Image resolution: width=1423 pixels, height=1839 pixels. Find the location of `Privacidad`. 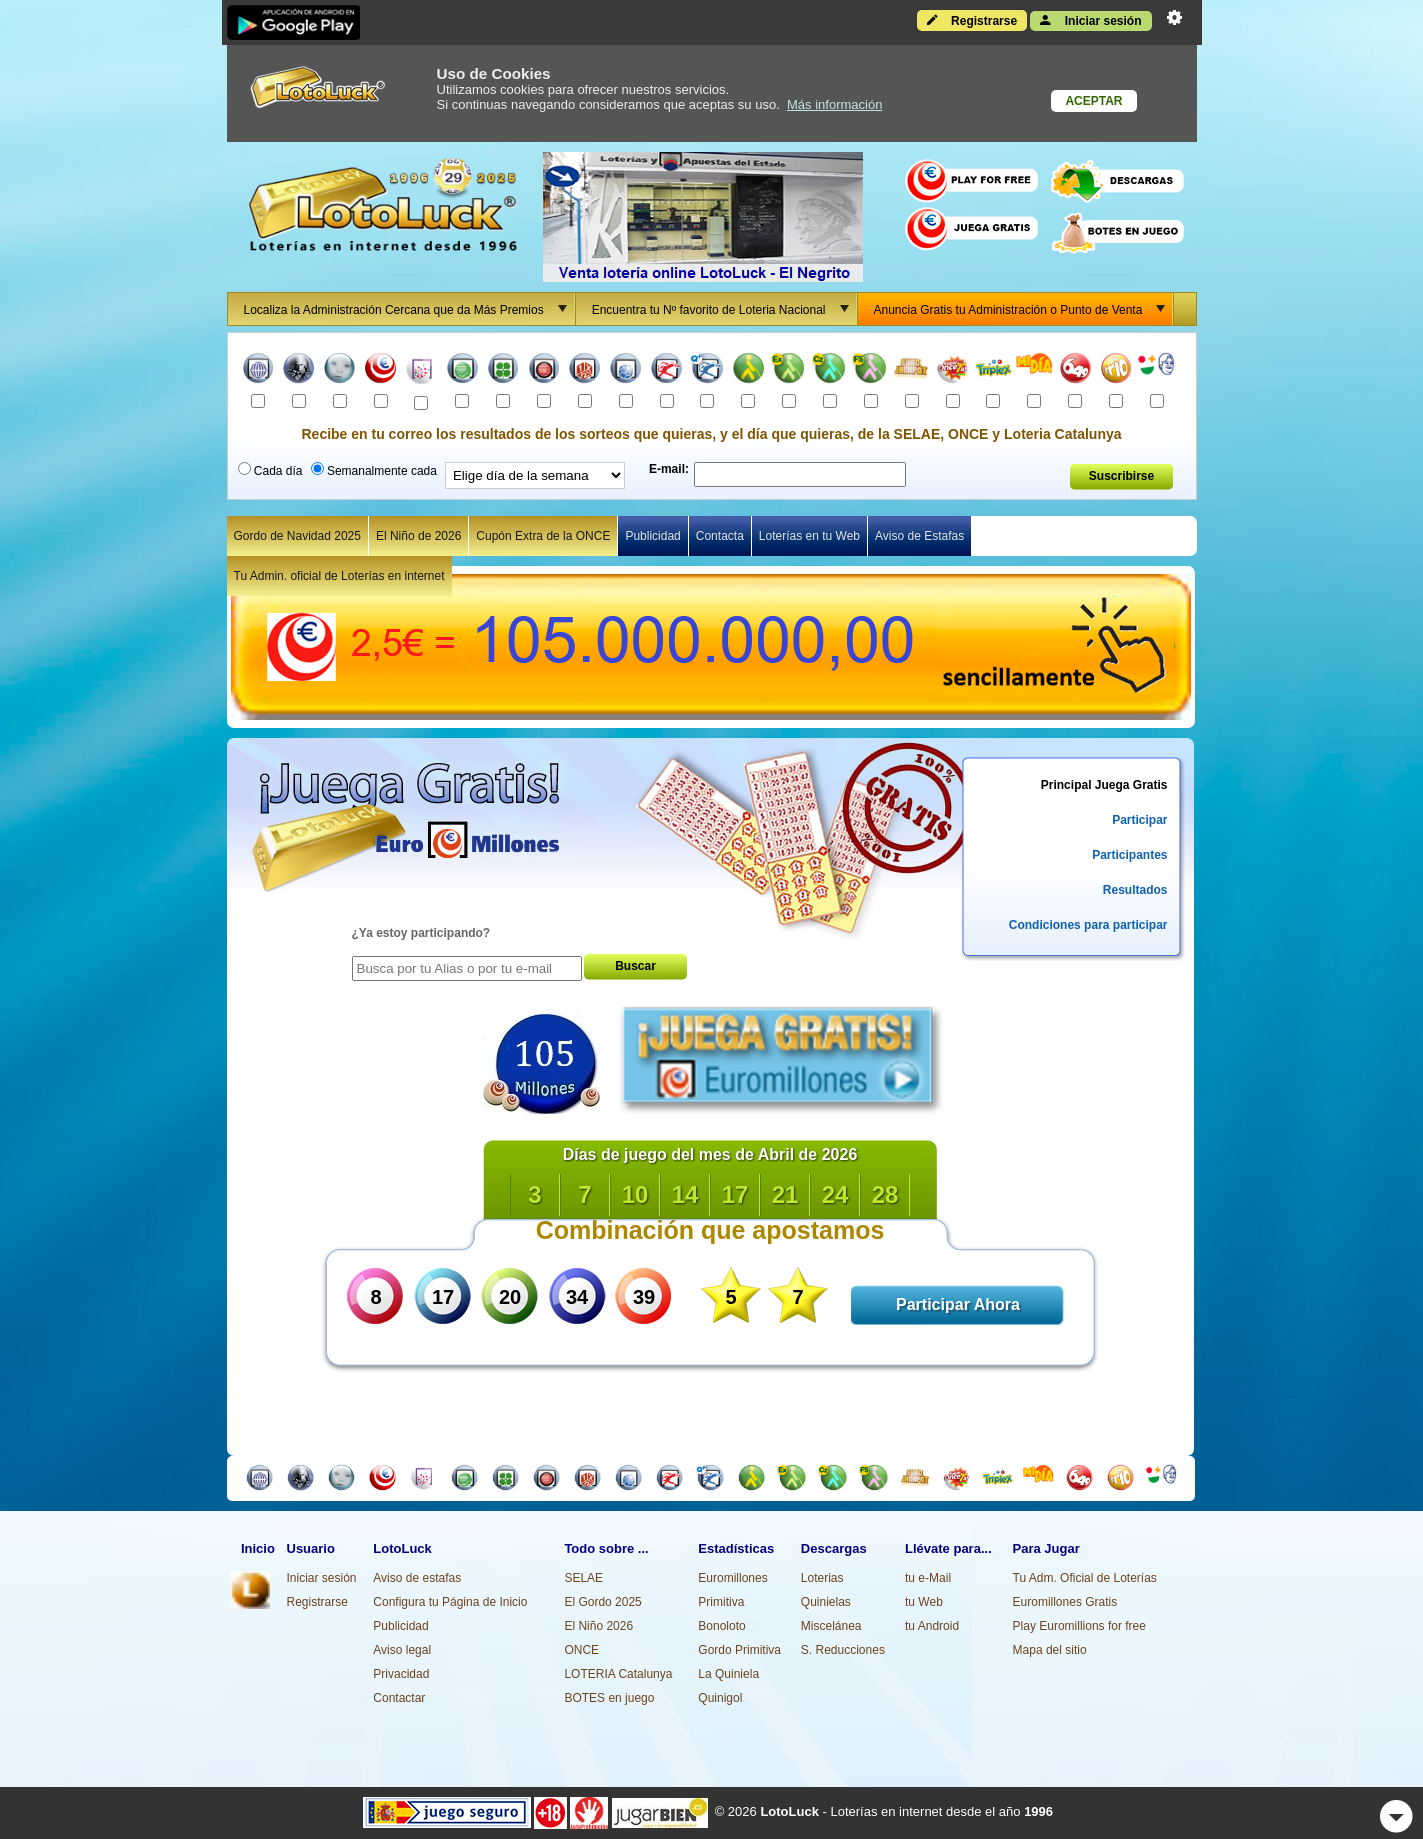

Privacidad is located at coordinates (401, 1674).